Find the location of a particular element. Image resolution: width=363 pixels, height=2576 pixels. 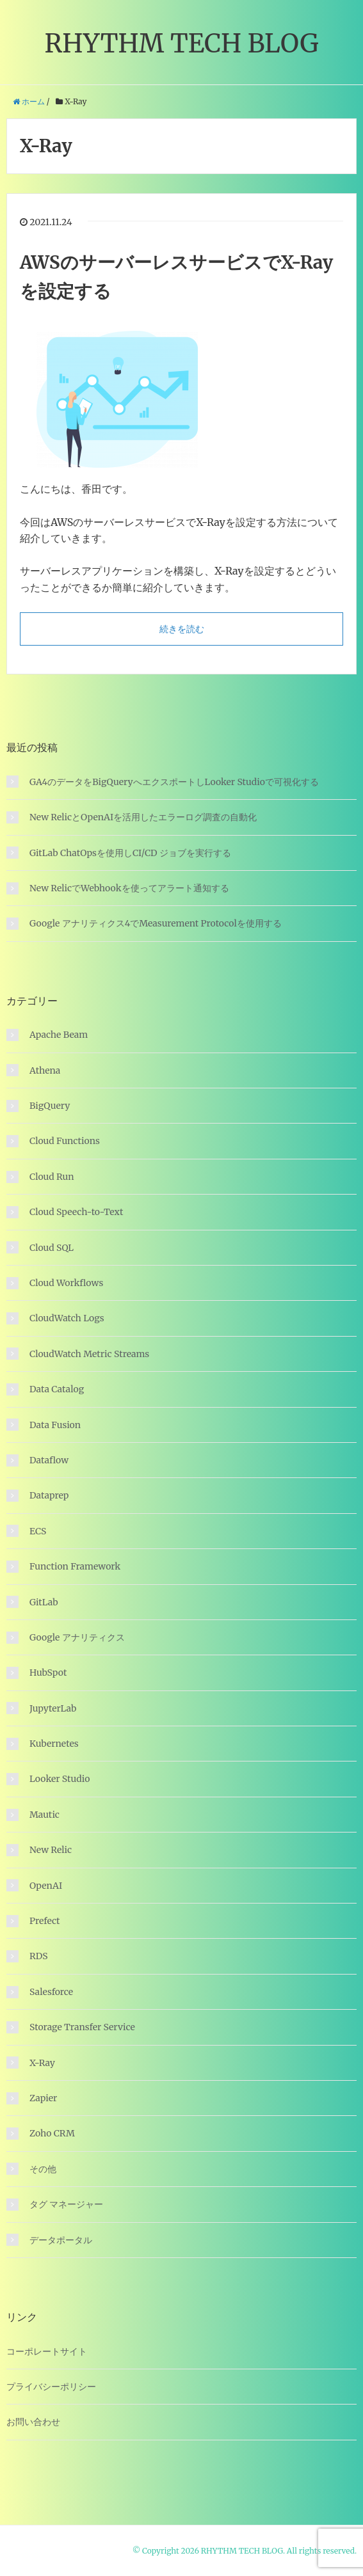

Looker Studio is located at coordinates (59, 1779).